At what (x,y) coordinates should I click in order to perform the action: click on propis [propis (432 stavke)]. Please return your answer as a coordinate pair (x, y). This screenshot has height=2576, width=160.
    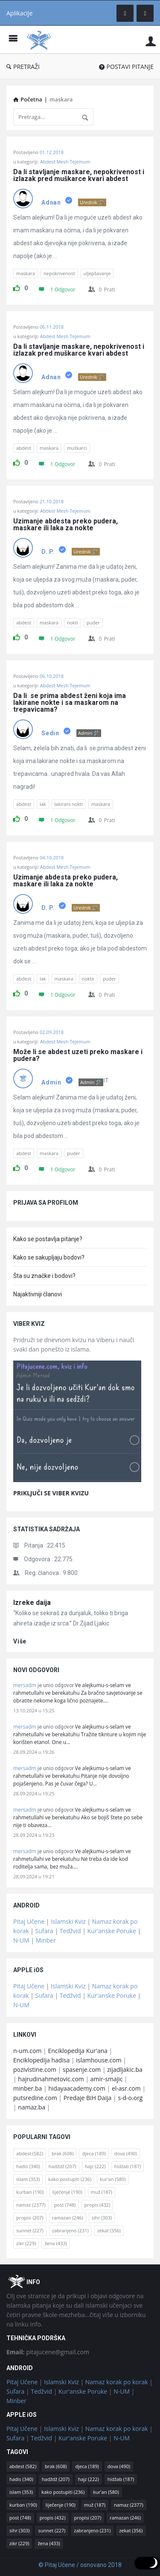
    Looking at the image, I should click on (97, 2205).